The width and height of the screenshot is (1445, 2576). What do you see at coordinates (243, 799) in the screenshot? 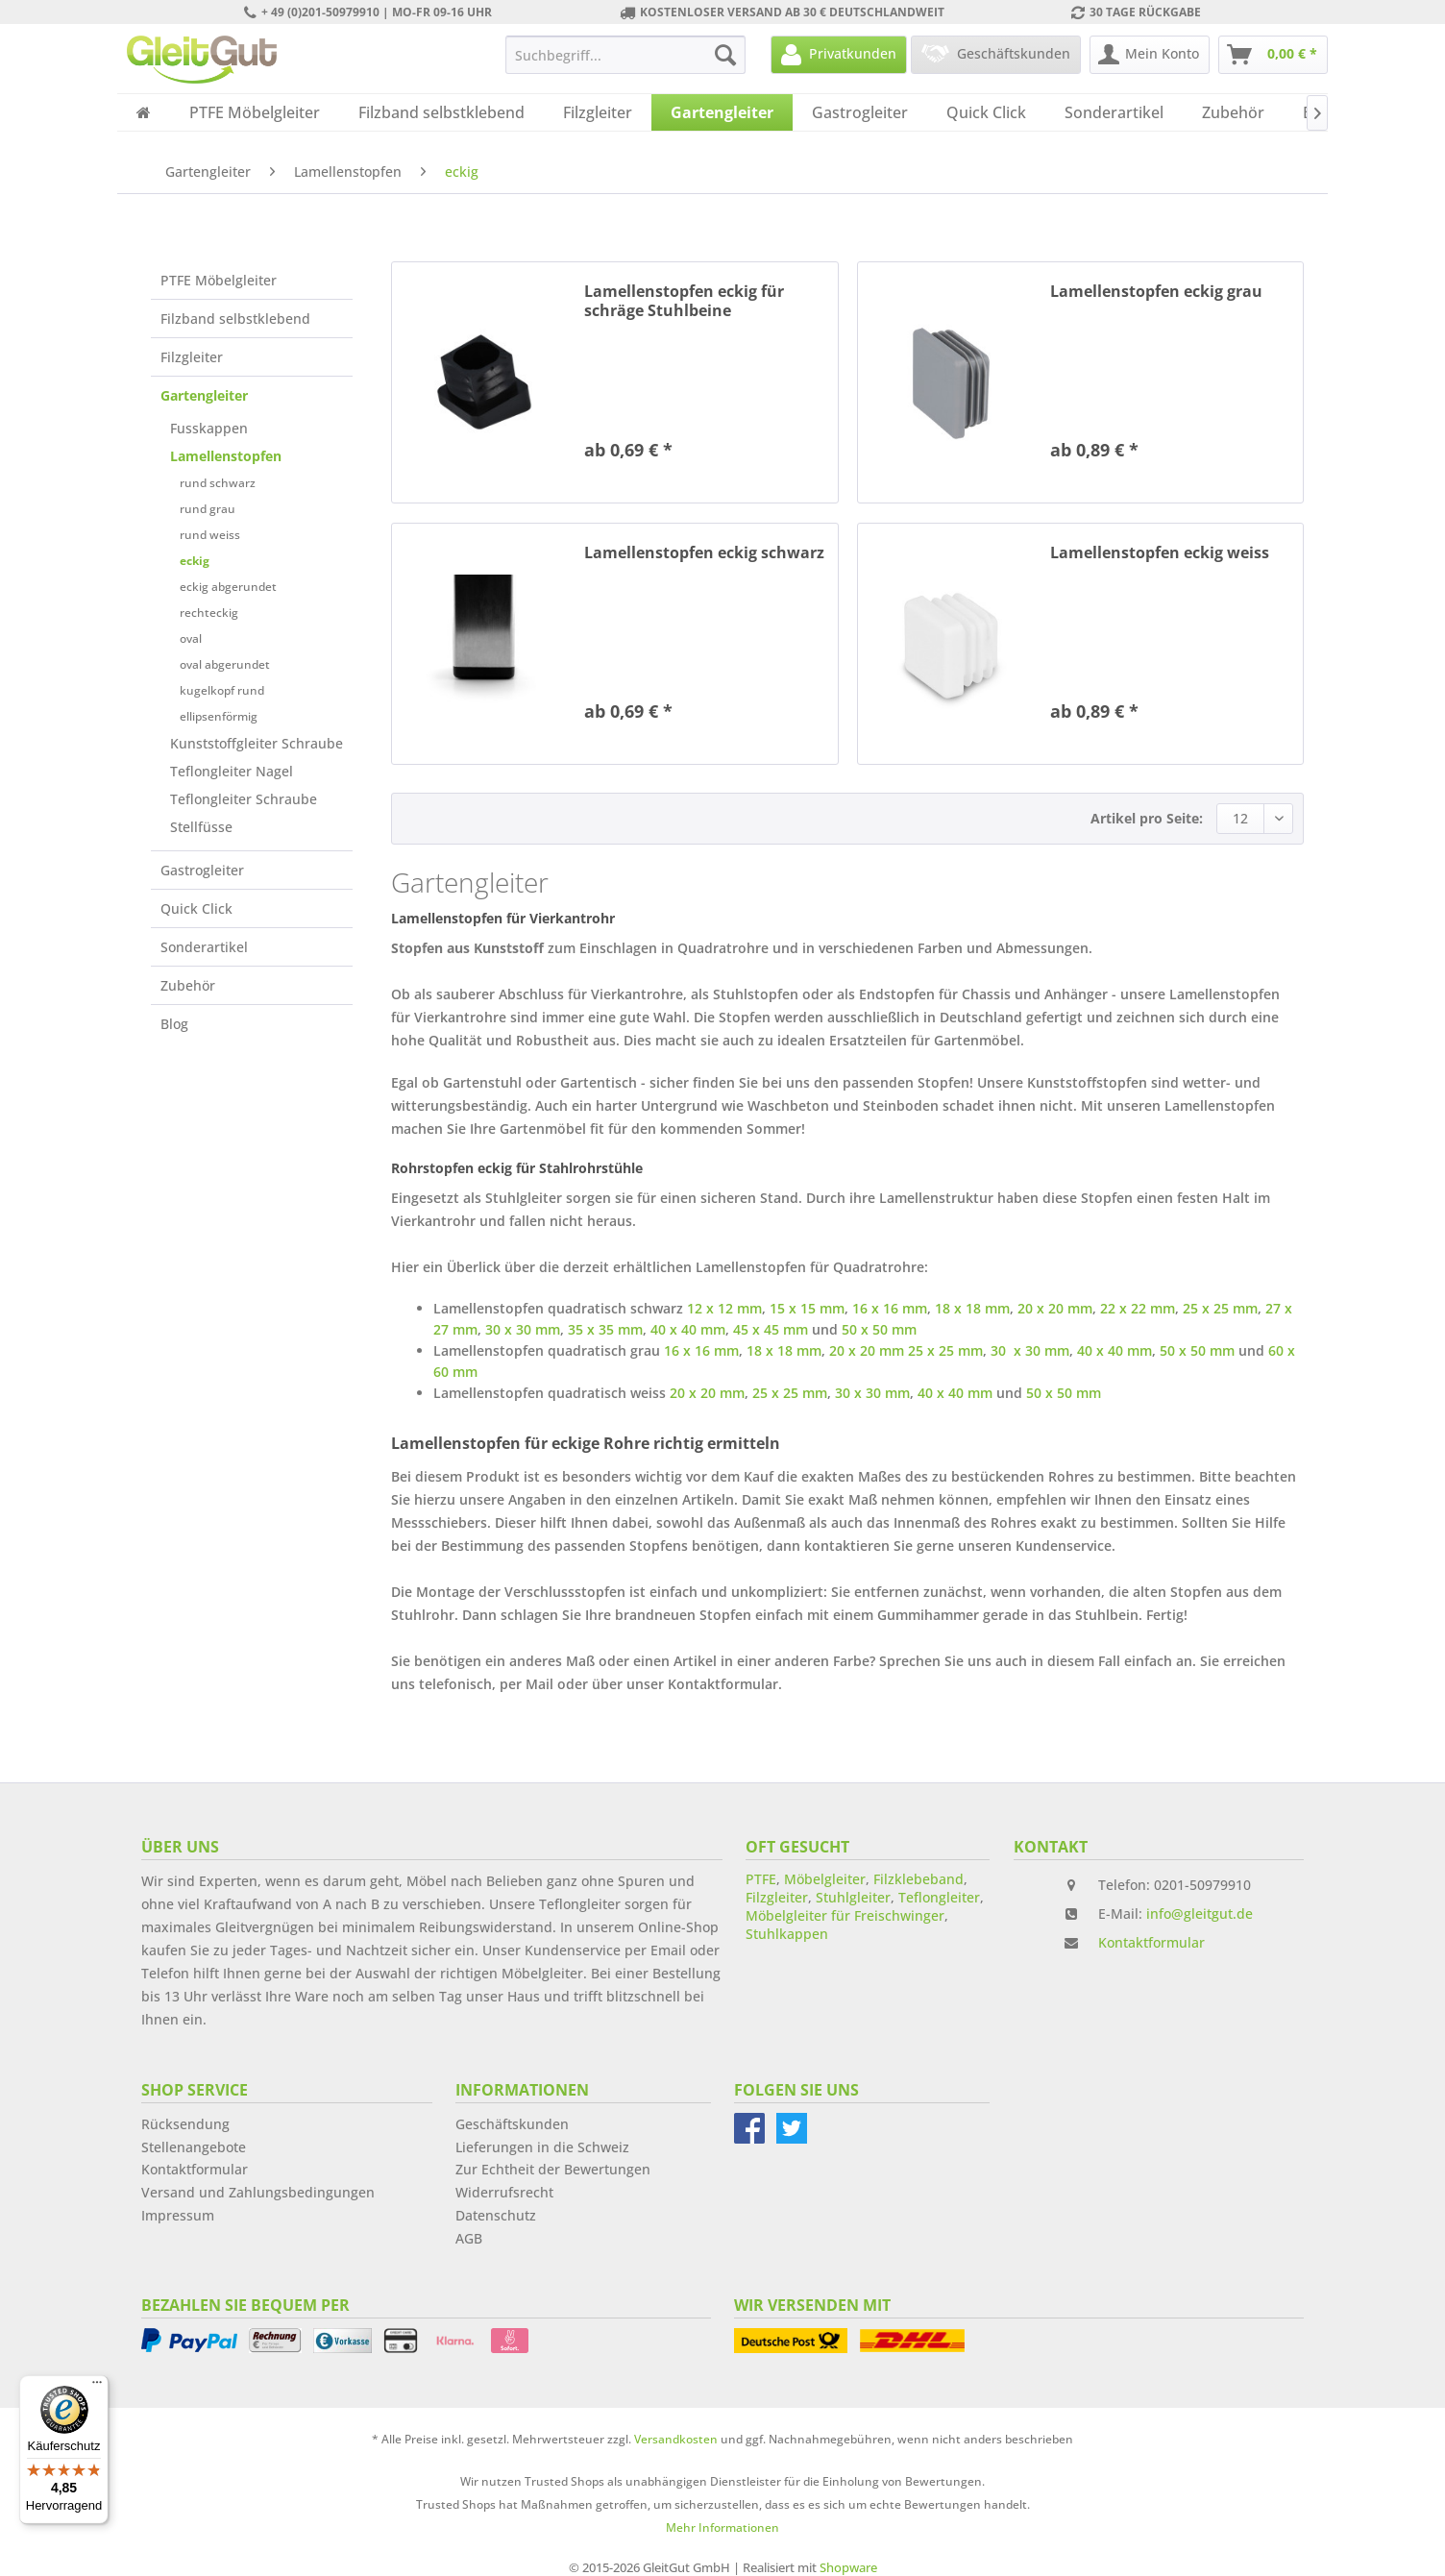
I see `Teflongleiter Schraube` at bounding box center [243, 799].